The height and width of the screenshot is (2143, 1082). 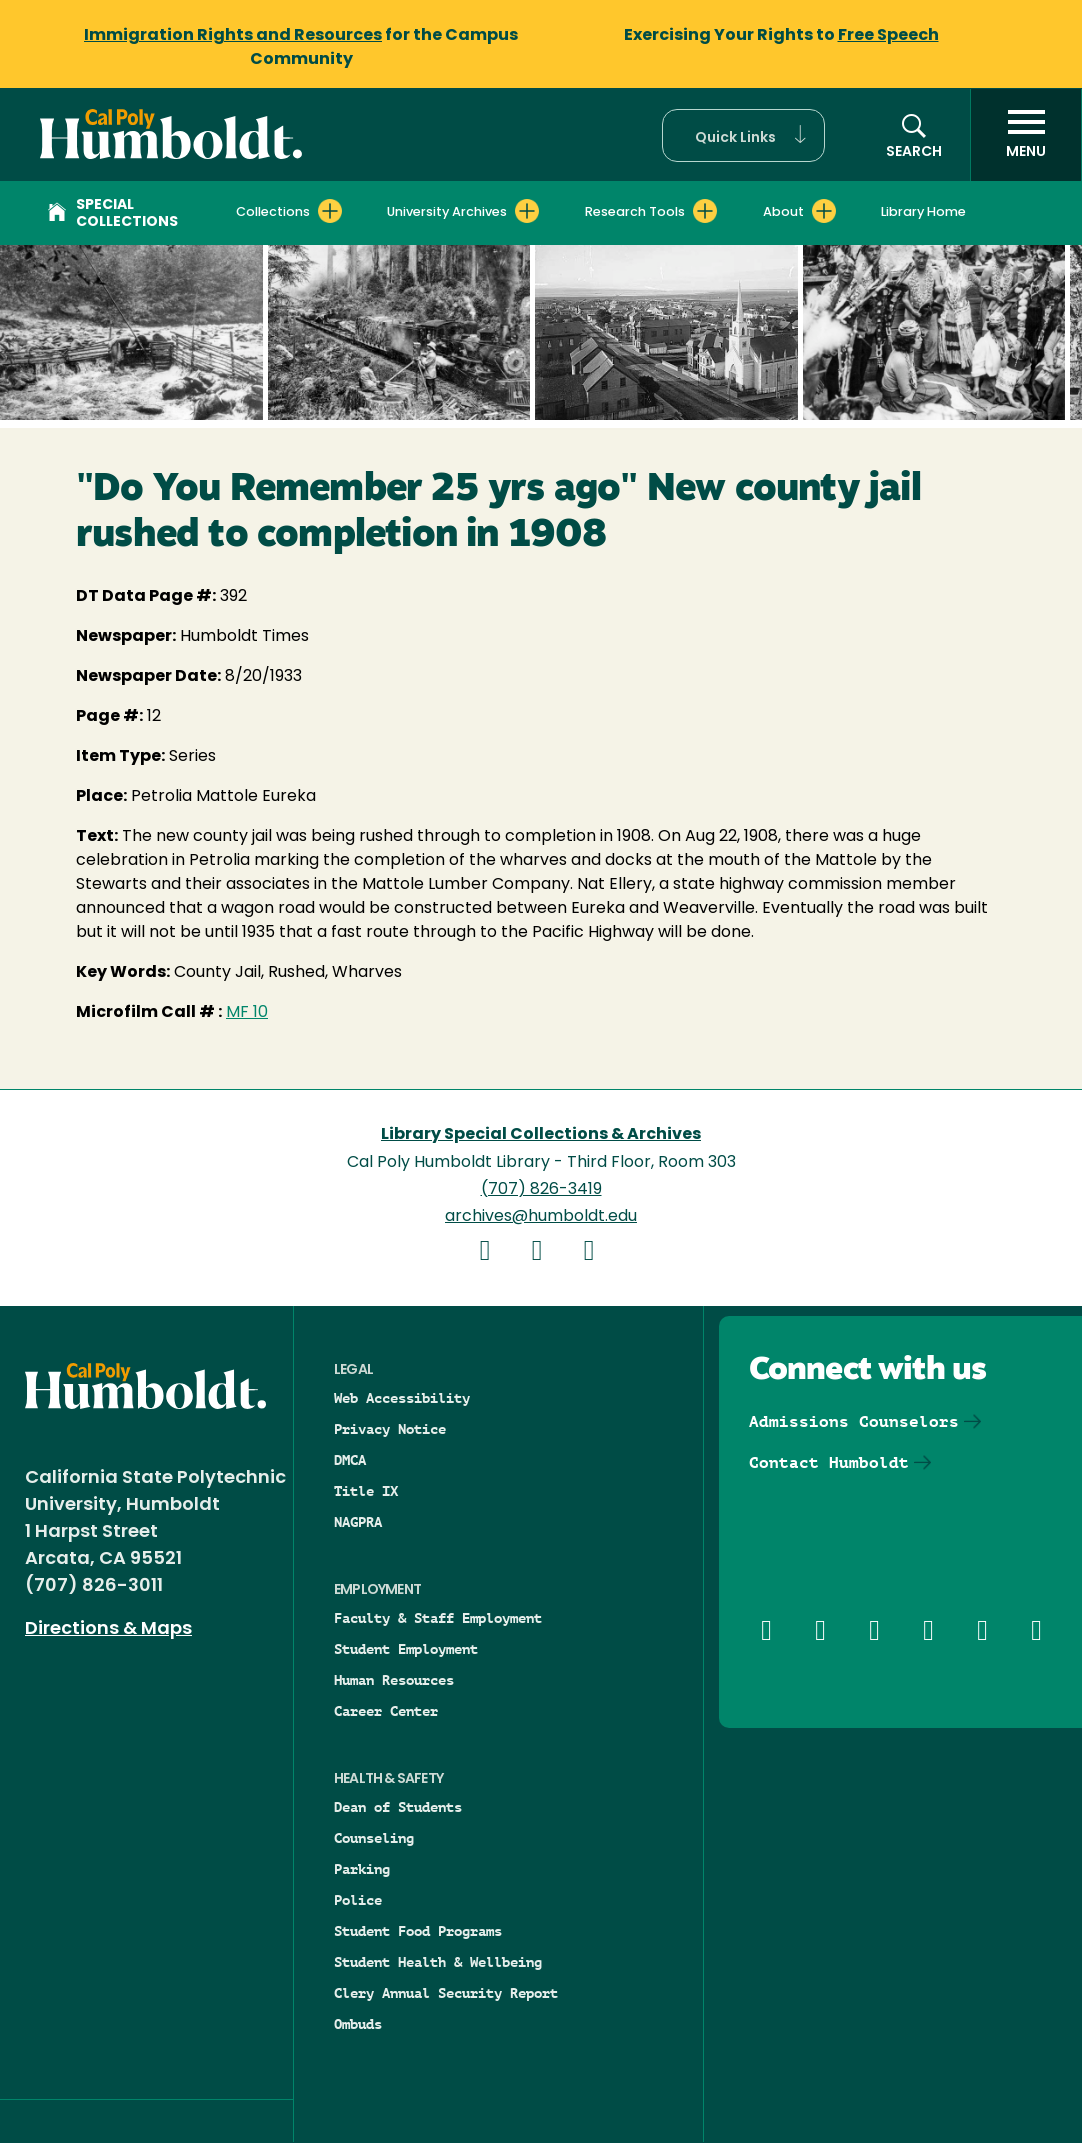 What do you see at coordinates (386, 1711) in the screenshot?
I see `Career Center` at bounding box center [386, 1711].